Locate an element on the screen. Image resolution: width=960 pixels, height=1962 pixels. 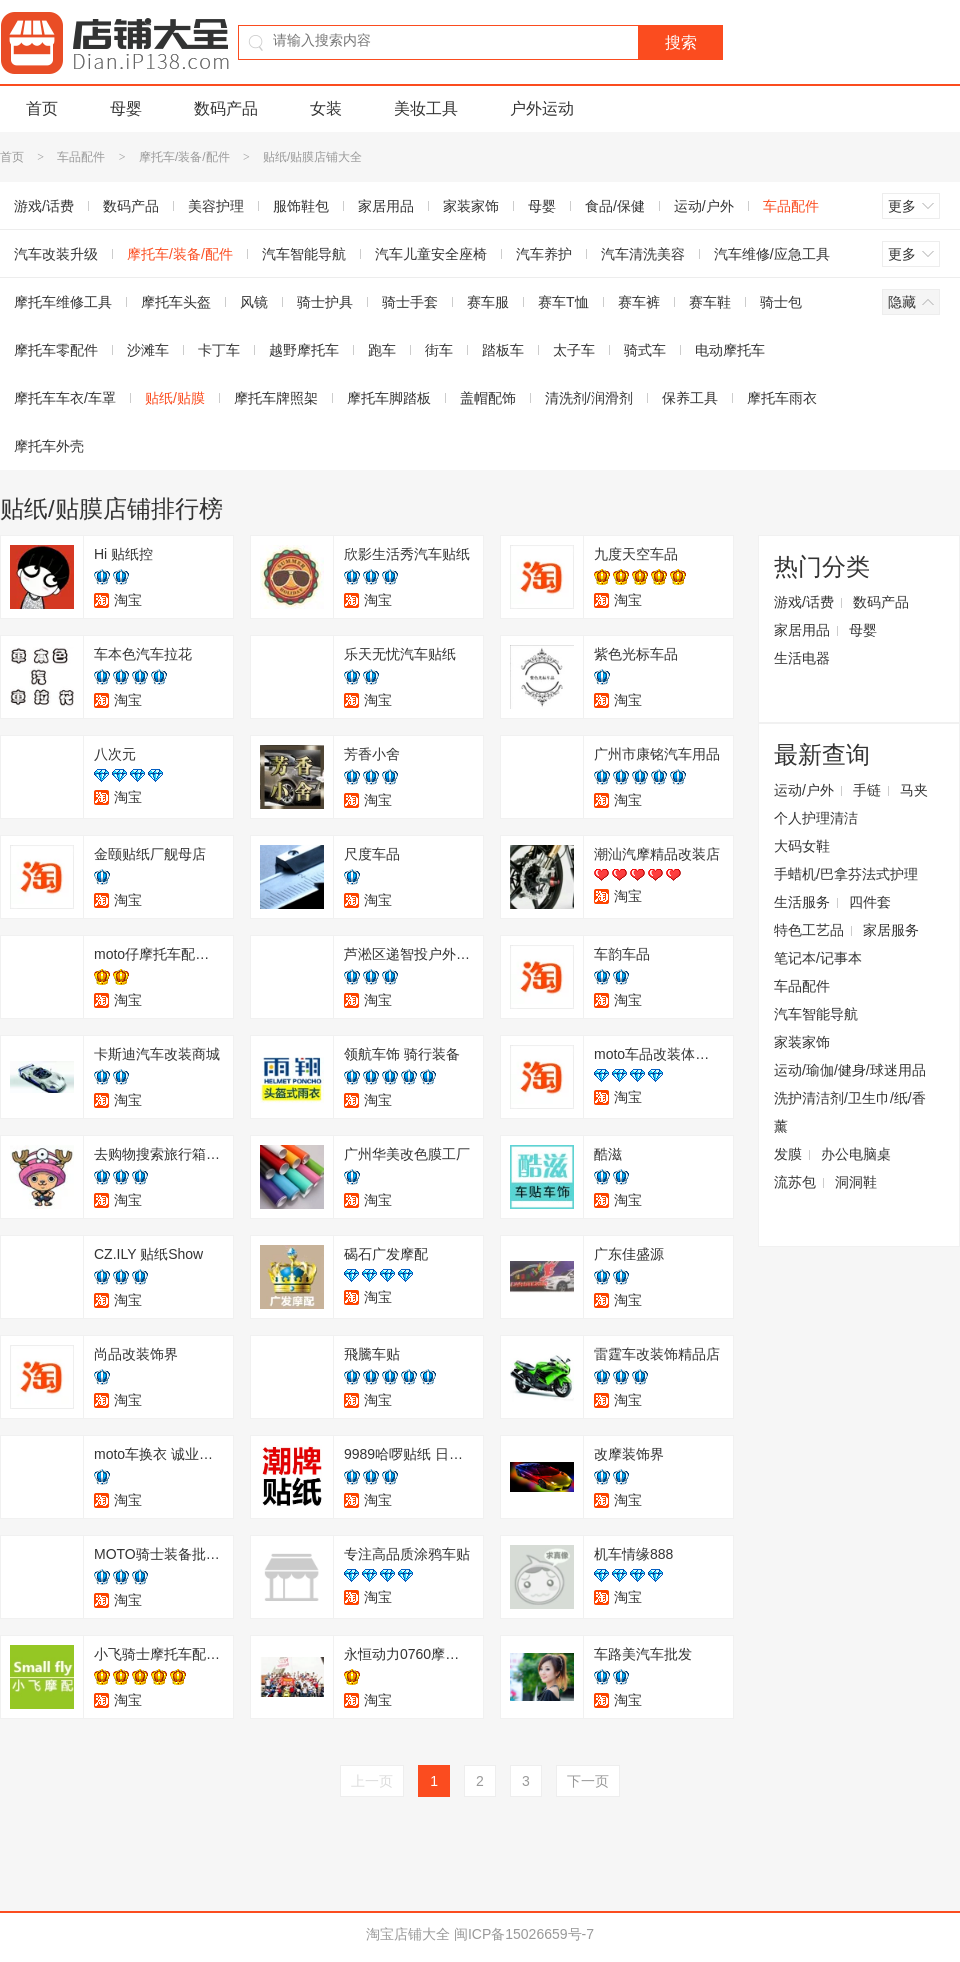
户外运动 is located at coordinates (542, 108).